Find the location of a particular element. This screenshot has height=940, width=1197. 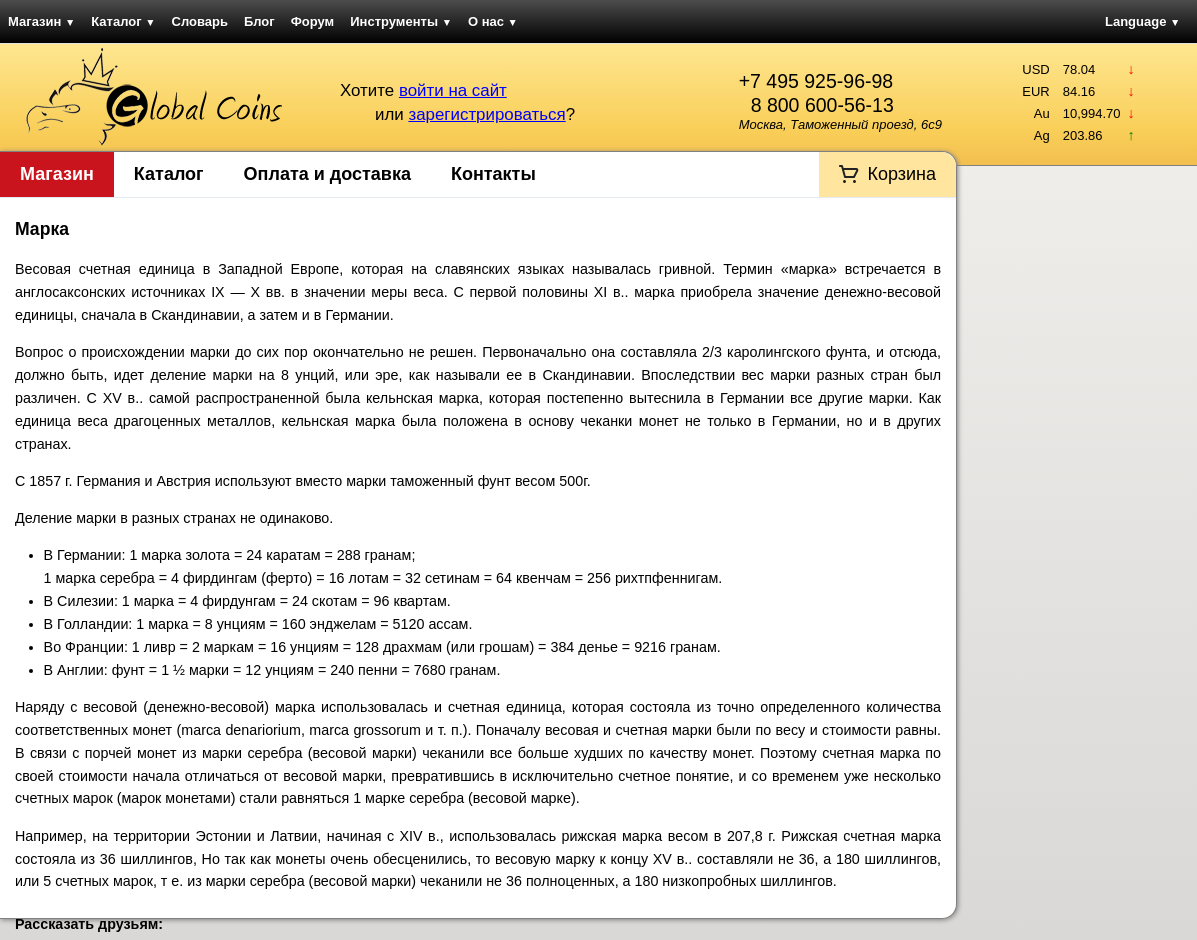

Контакты is located at coordinates (493, 174).